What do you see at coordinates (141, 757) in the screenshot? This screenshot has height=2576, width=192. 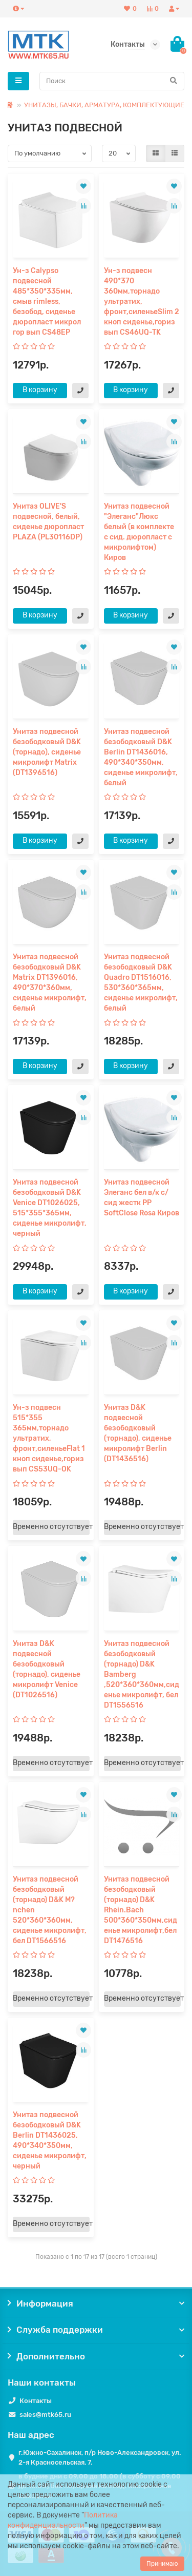 I see `Унитаз подвесной безободковый D&K Berlin DT1436016, 490*340*350мм, сиденье микролифт, белый` at bounding box center [141, 757].